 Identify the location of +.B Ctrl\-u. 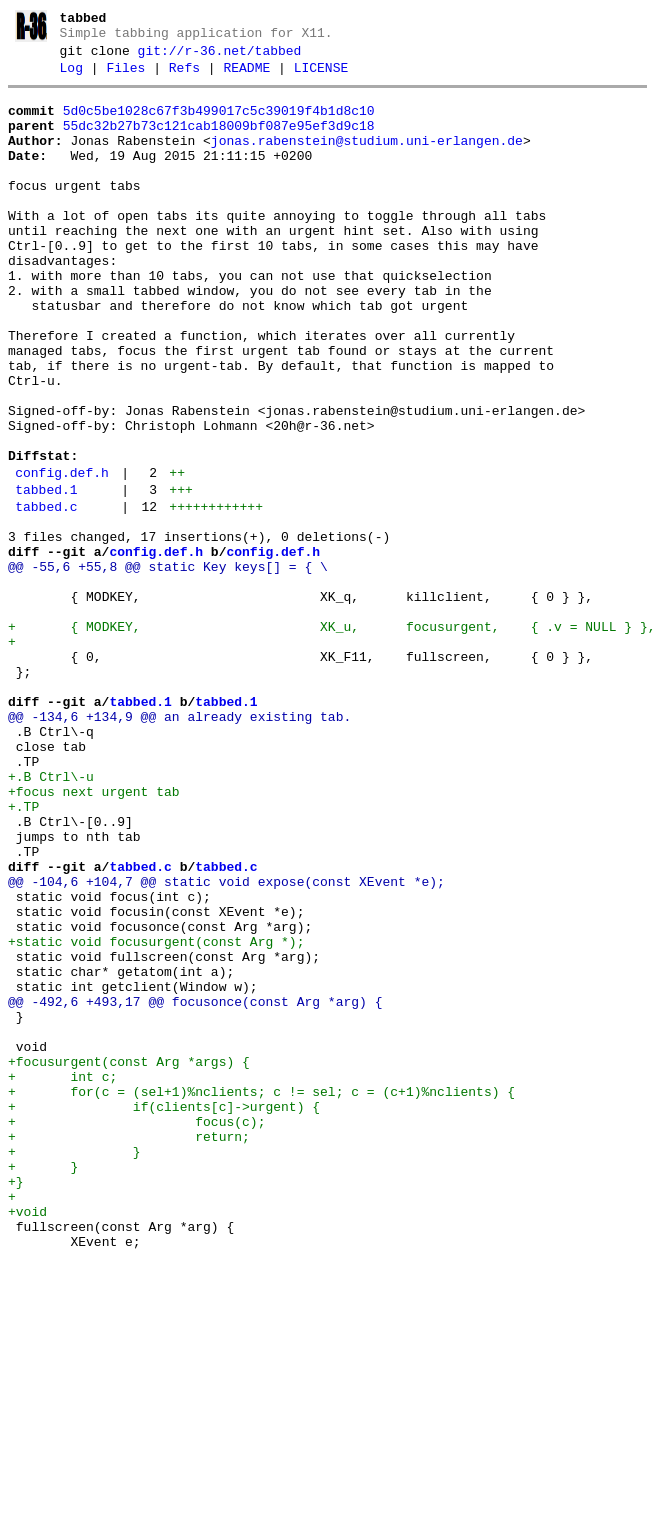
(51, 918).